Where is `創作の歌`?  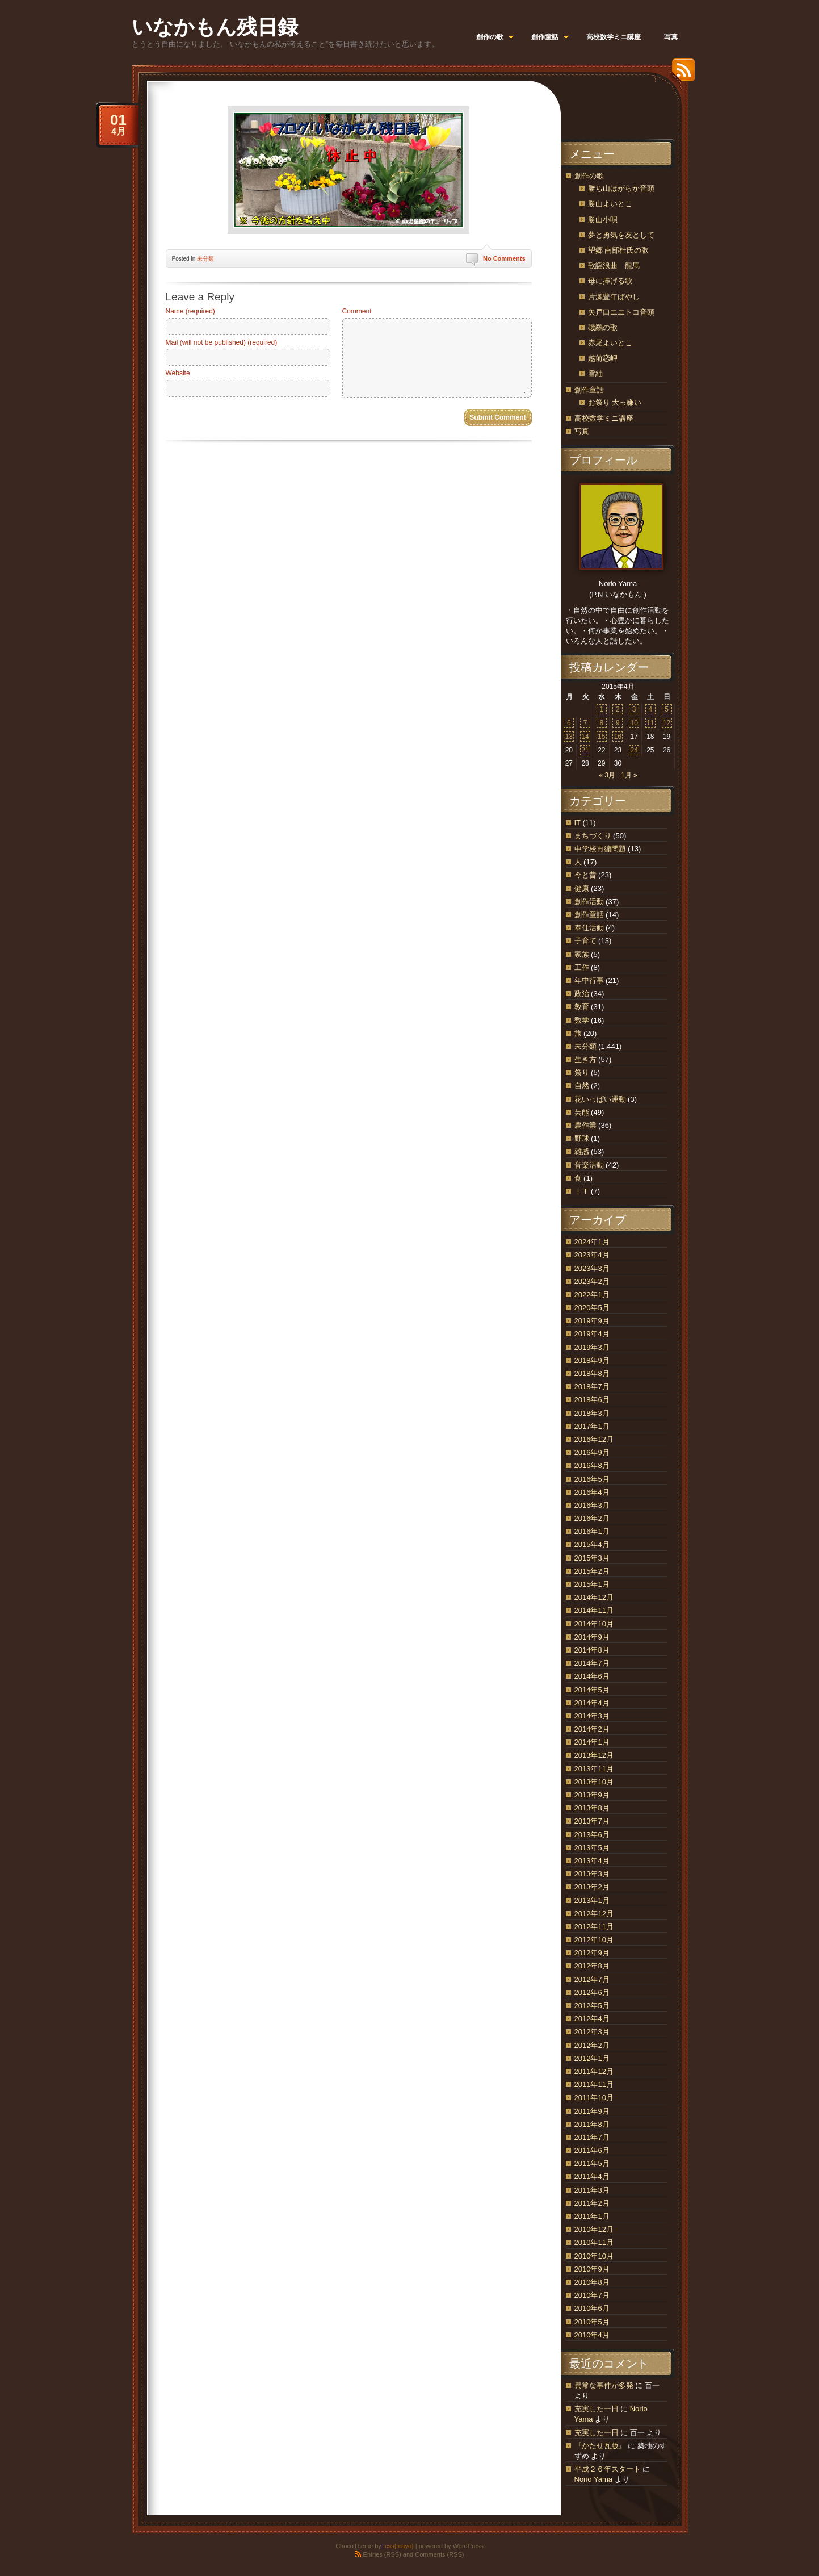
創作の歌 is located at coordinates (589, 176).